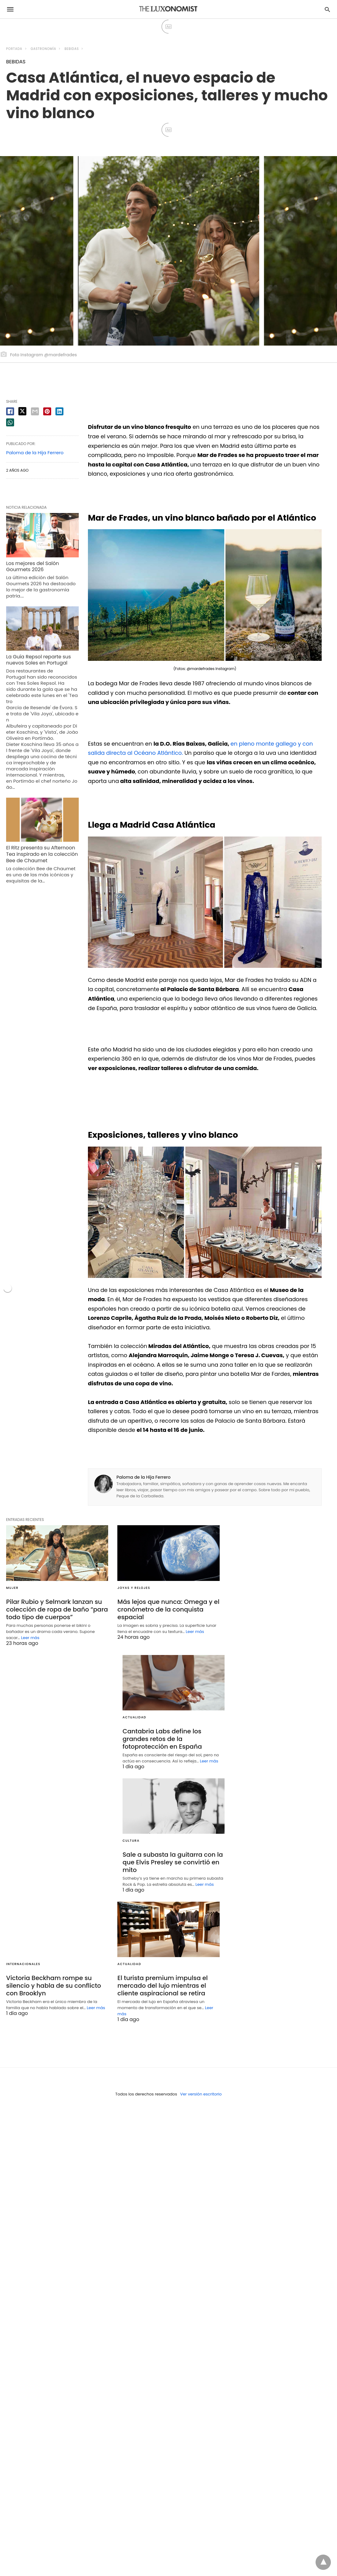 The image size is (337, 2576). What do you see at coordinates (168, 1609) in the screenshot?
I see `Más lejos que nunca: Omega y el cronómetro de la conquista espacial` at bounding box center [168, 1609].